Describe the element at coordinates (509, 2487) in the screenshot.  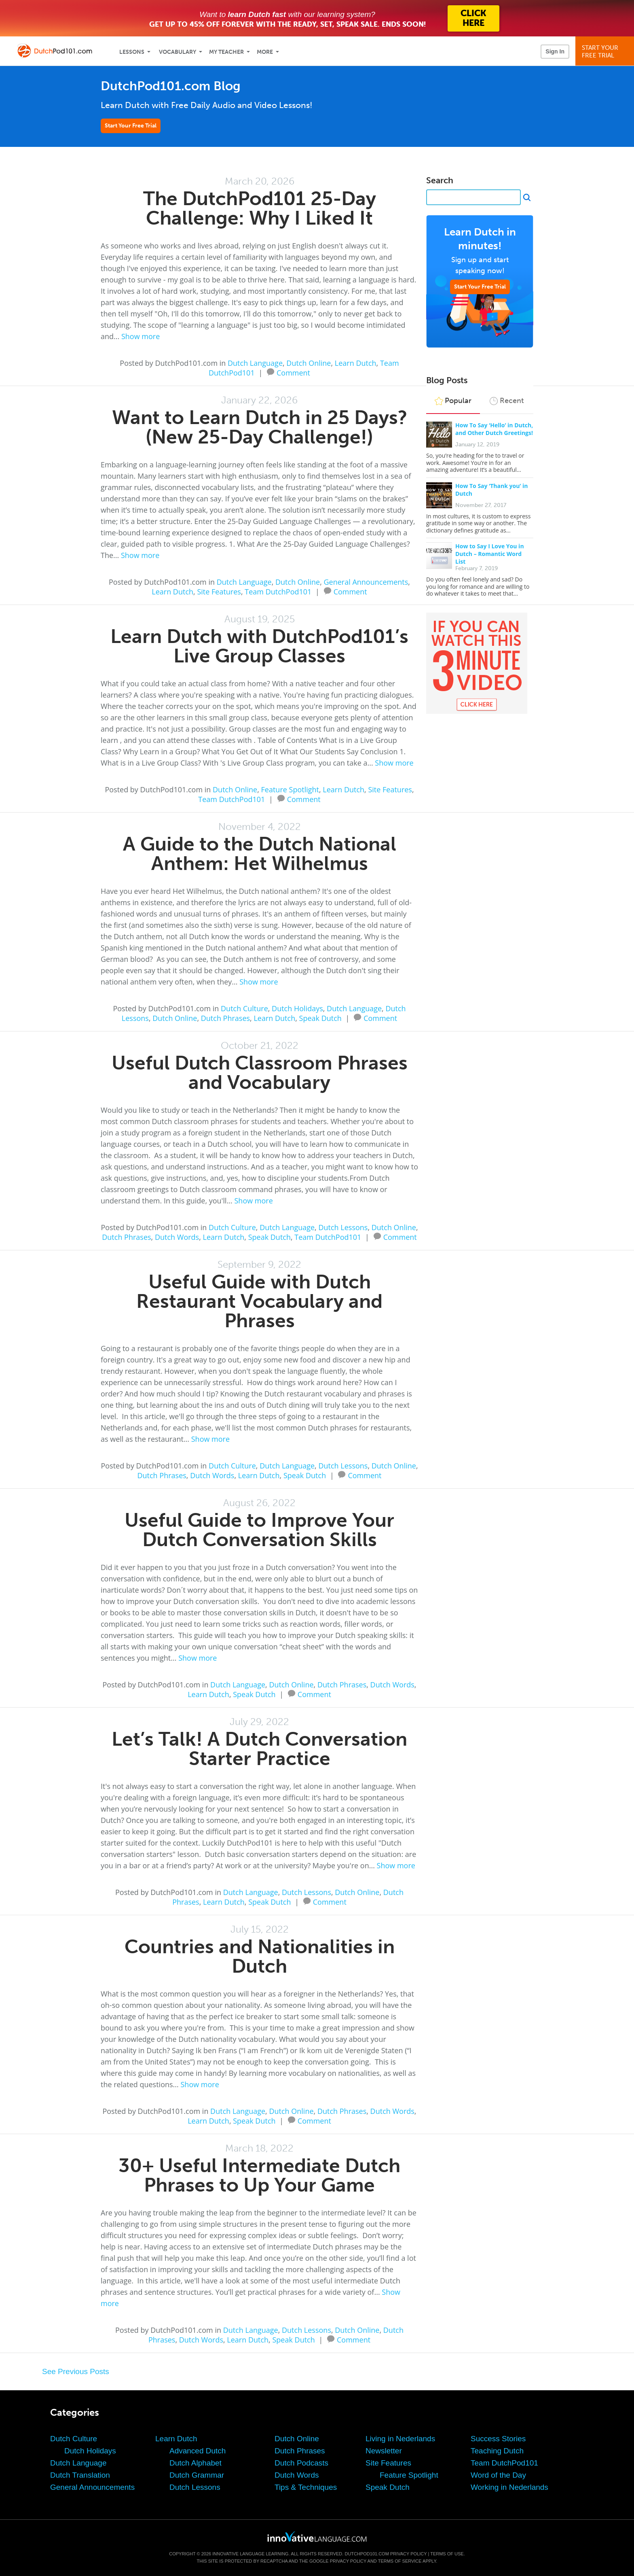
I see `Working in Nederlands` at that location.